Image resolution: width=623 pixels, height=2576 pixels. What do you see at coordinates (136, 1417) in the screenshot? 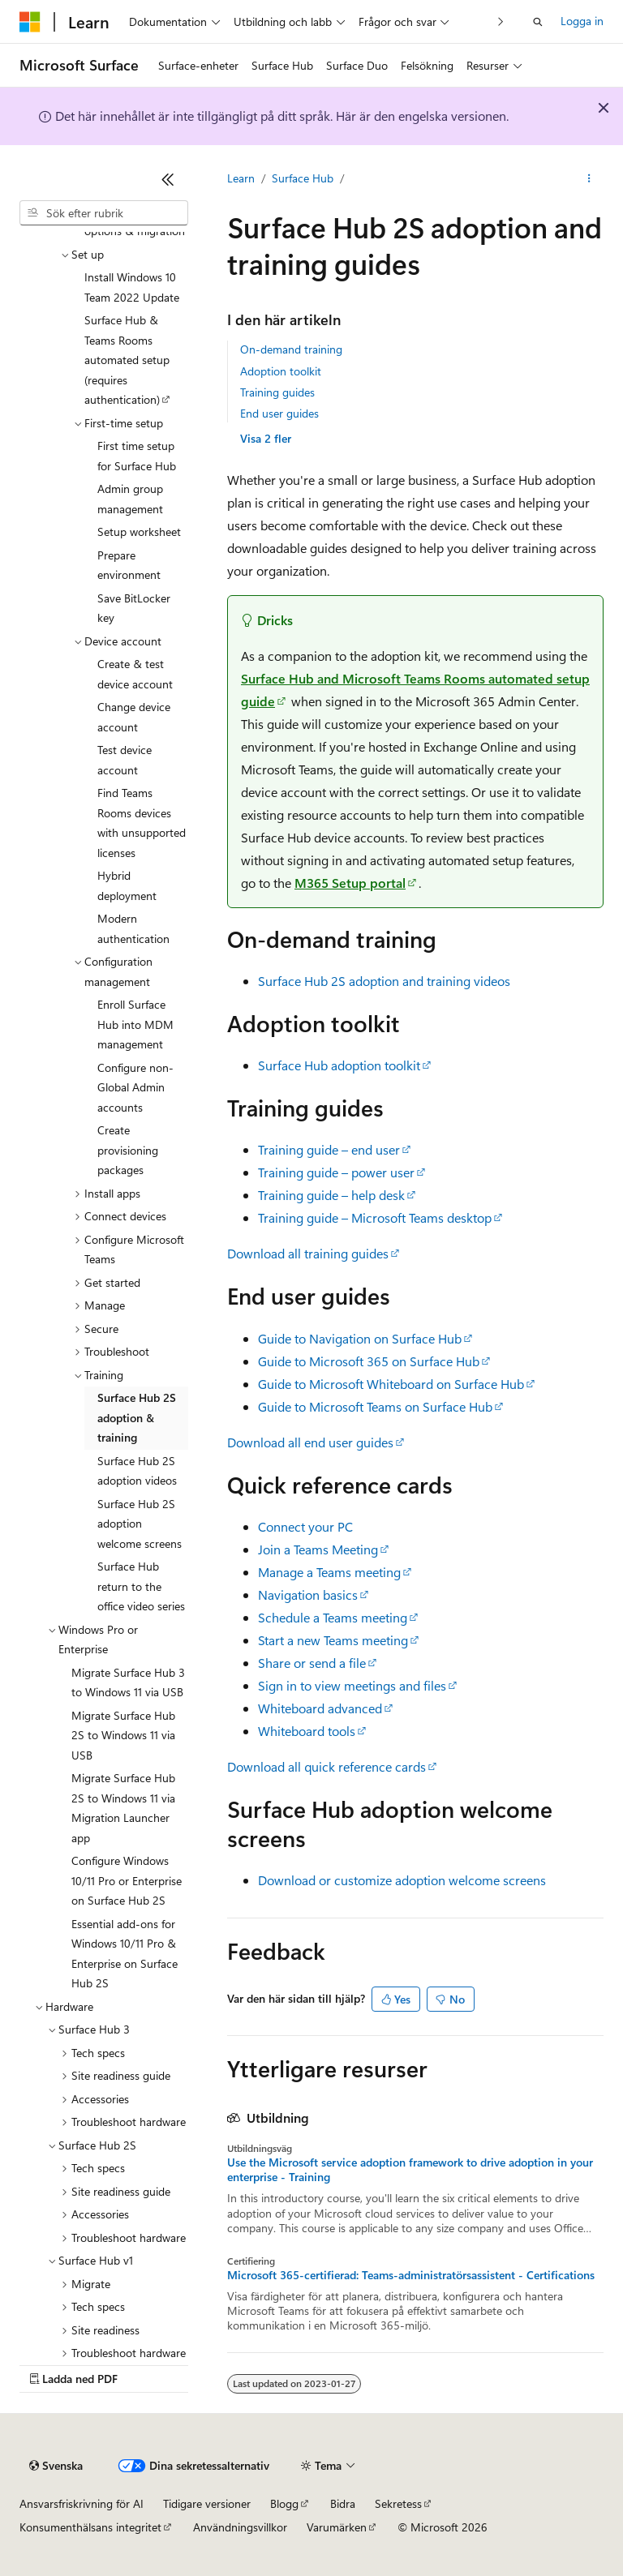
I see `Surface Hub 2S adoption & training [treeitem]` at bounding box center [136, 1417].